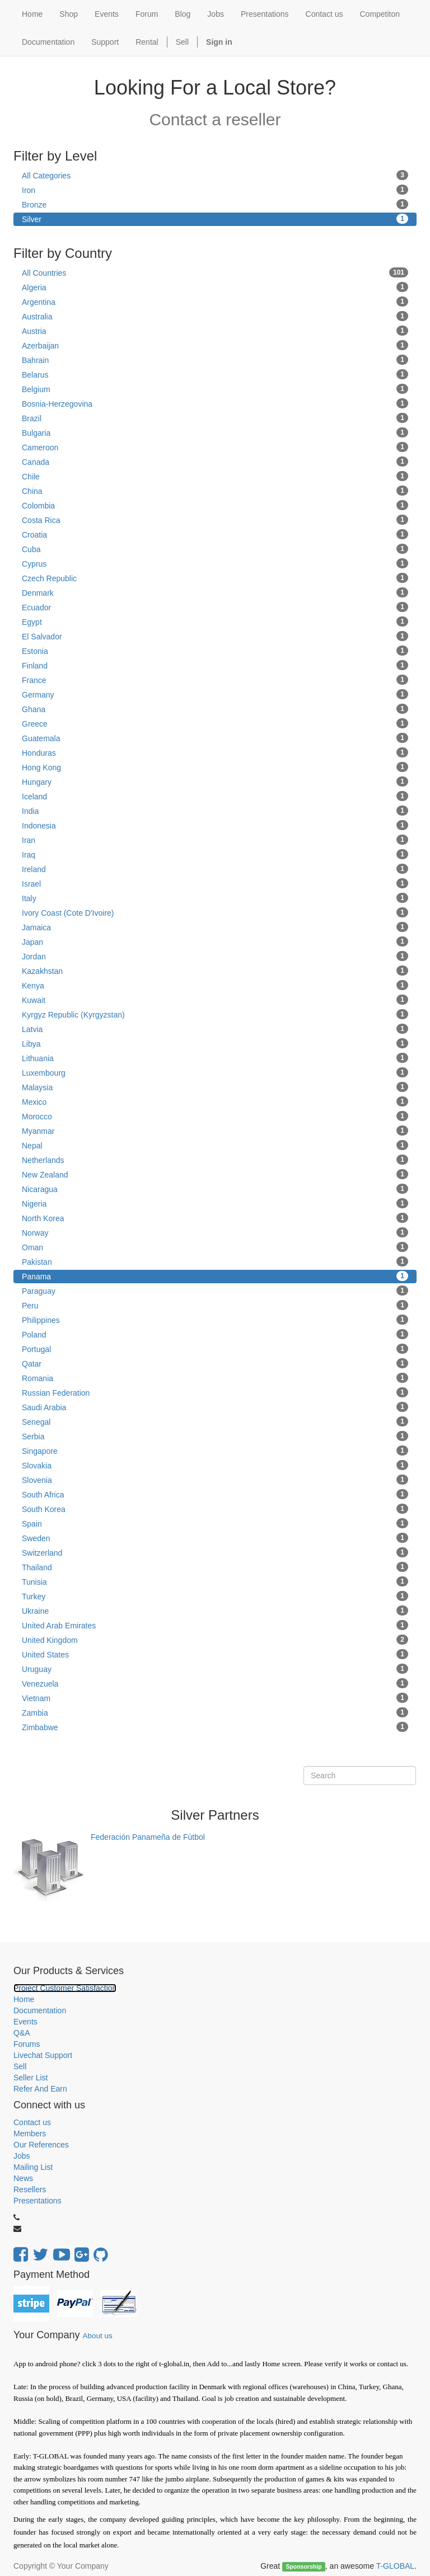 The height and width of the screenshot is (2576, 430). I want to click on Greece, so click(215, 723).